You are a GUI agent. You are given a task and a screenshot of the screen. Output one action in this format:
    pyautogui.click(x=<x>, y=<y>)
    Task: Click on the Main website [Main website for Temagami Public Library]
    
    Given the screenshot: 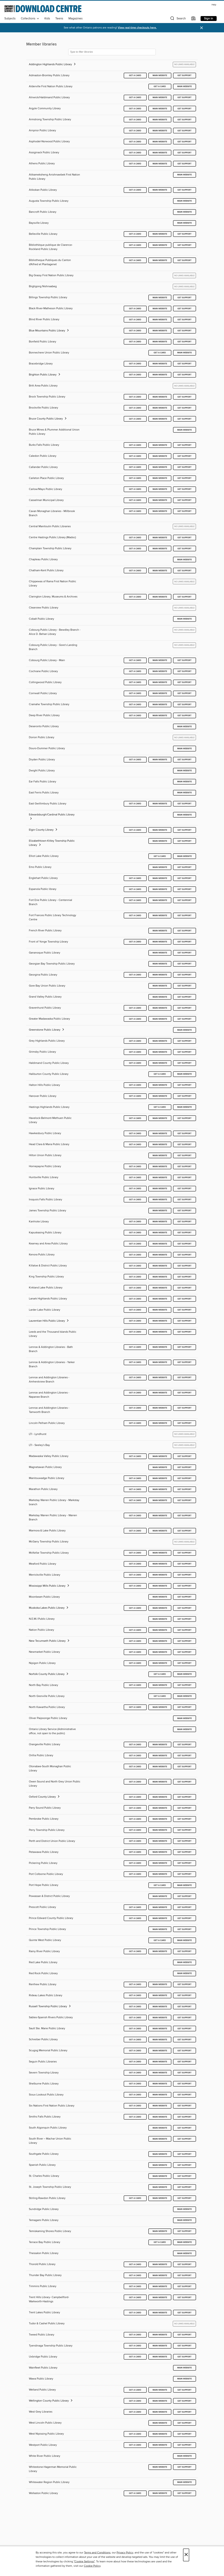 What is the action you would take?
    pyautogui.click(x=184, y=2220)
    